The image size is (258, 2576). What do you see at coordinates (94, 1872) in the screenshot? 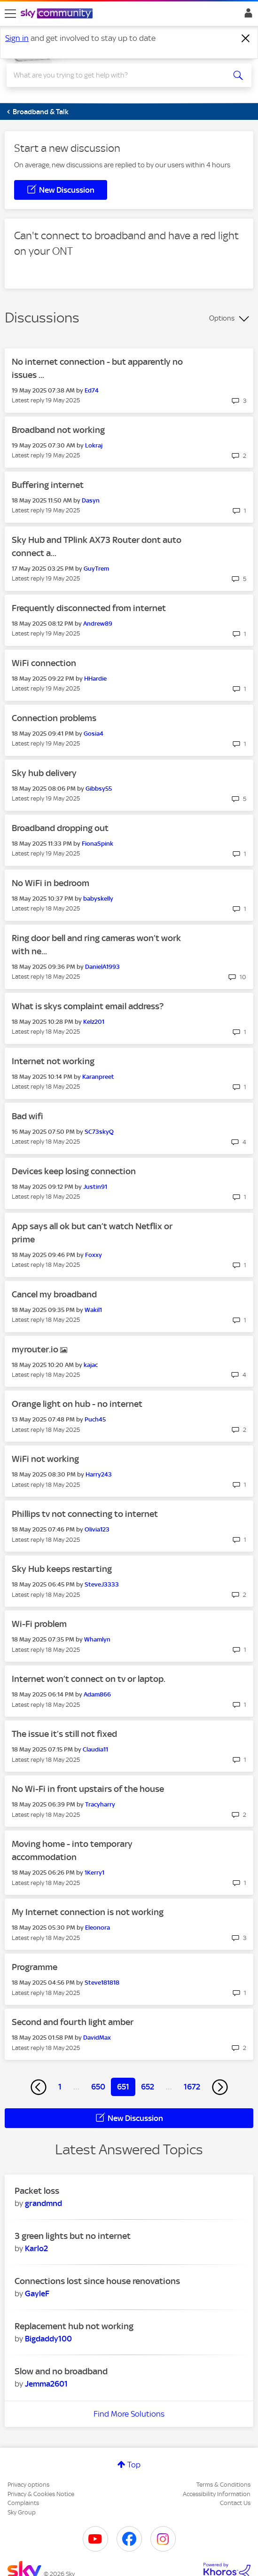
I see `[View Profile of 1Kerry1]` at bounding box center [94, 1872].